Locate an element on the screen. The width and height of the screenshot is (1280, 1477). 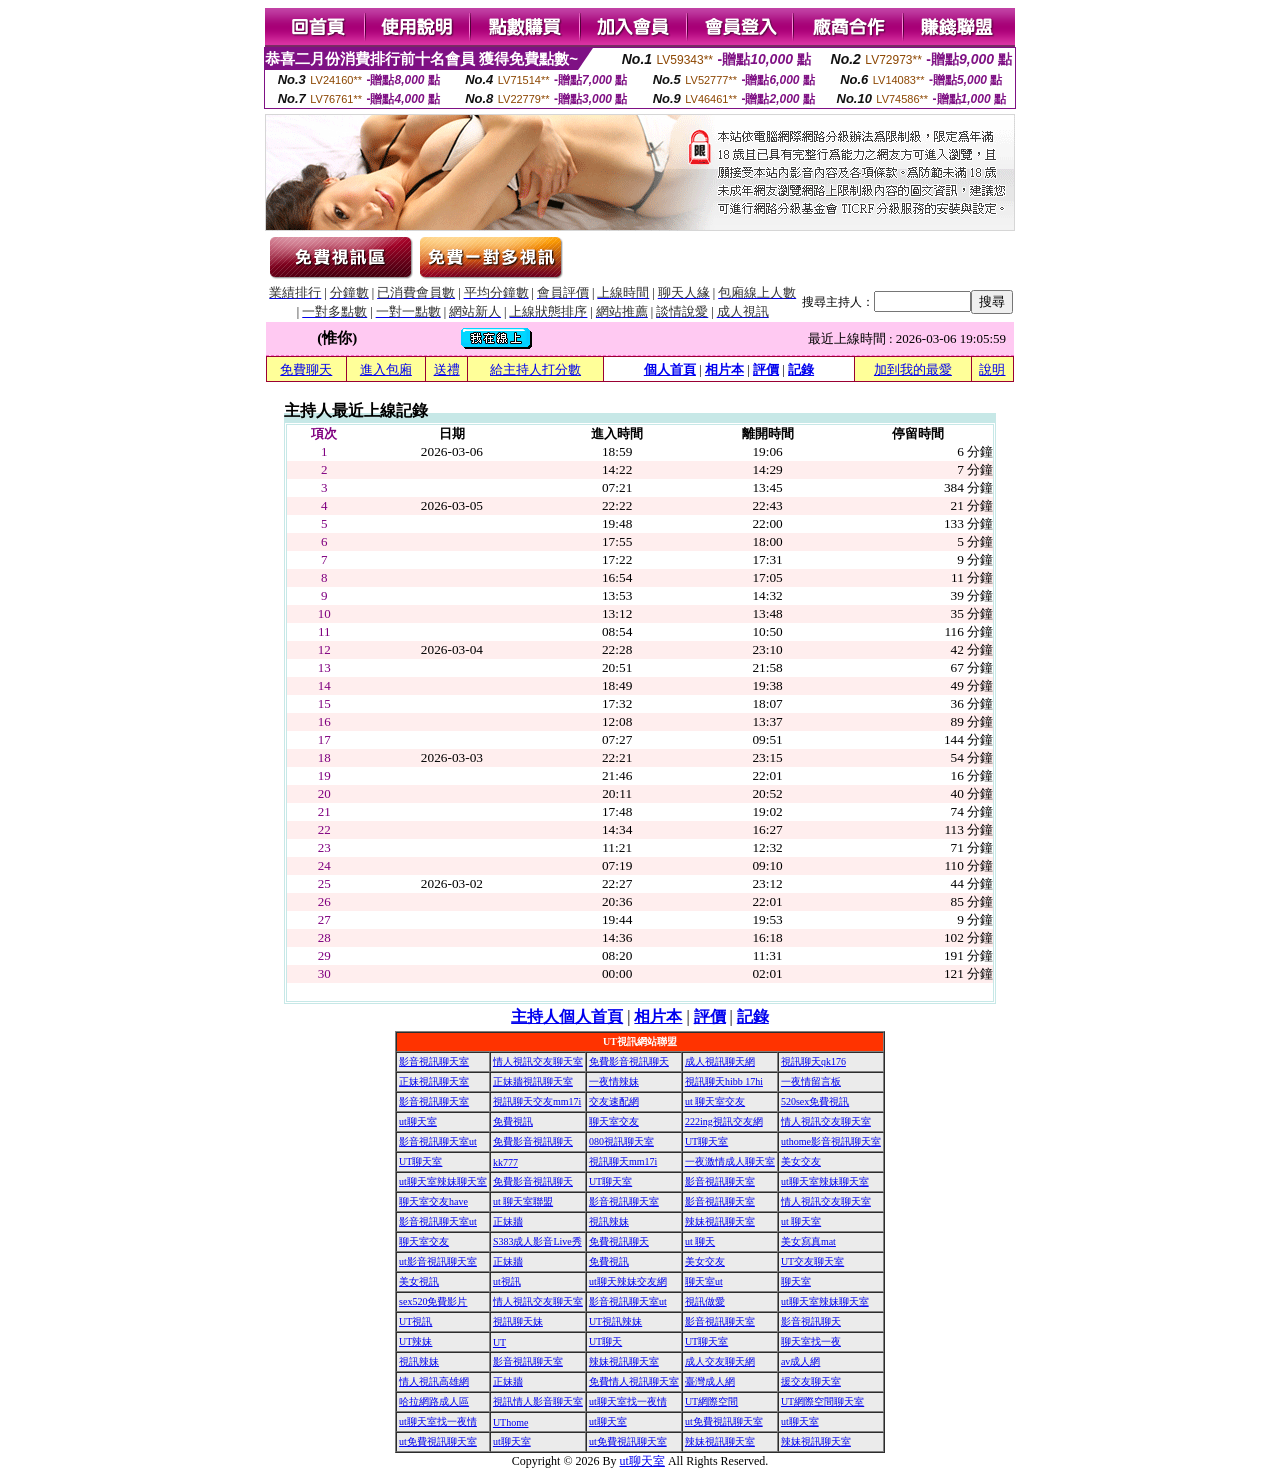
援交友聊天室 is located at coordinates (811, 1381).